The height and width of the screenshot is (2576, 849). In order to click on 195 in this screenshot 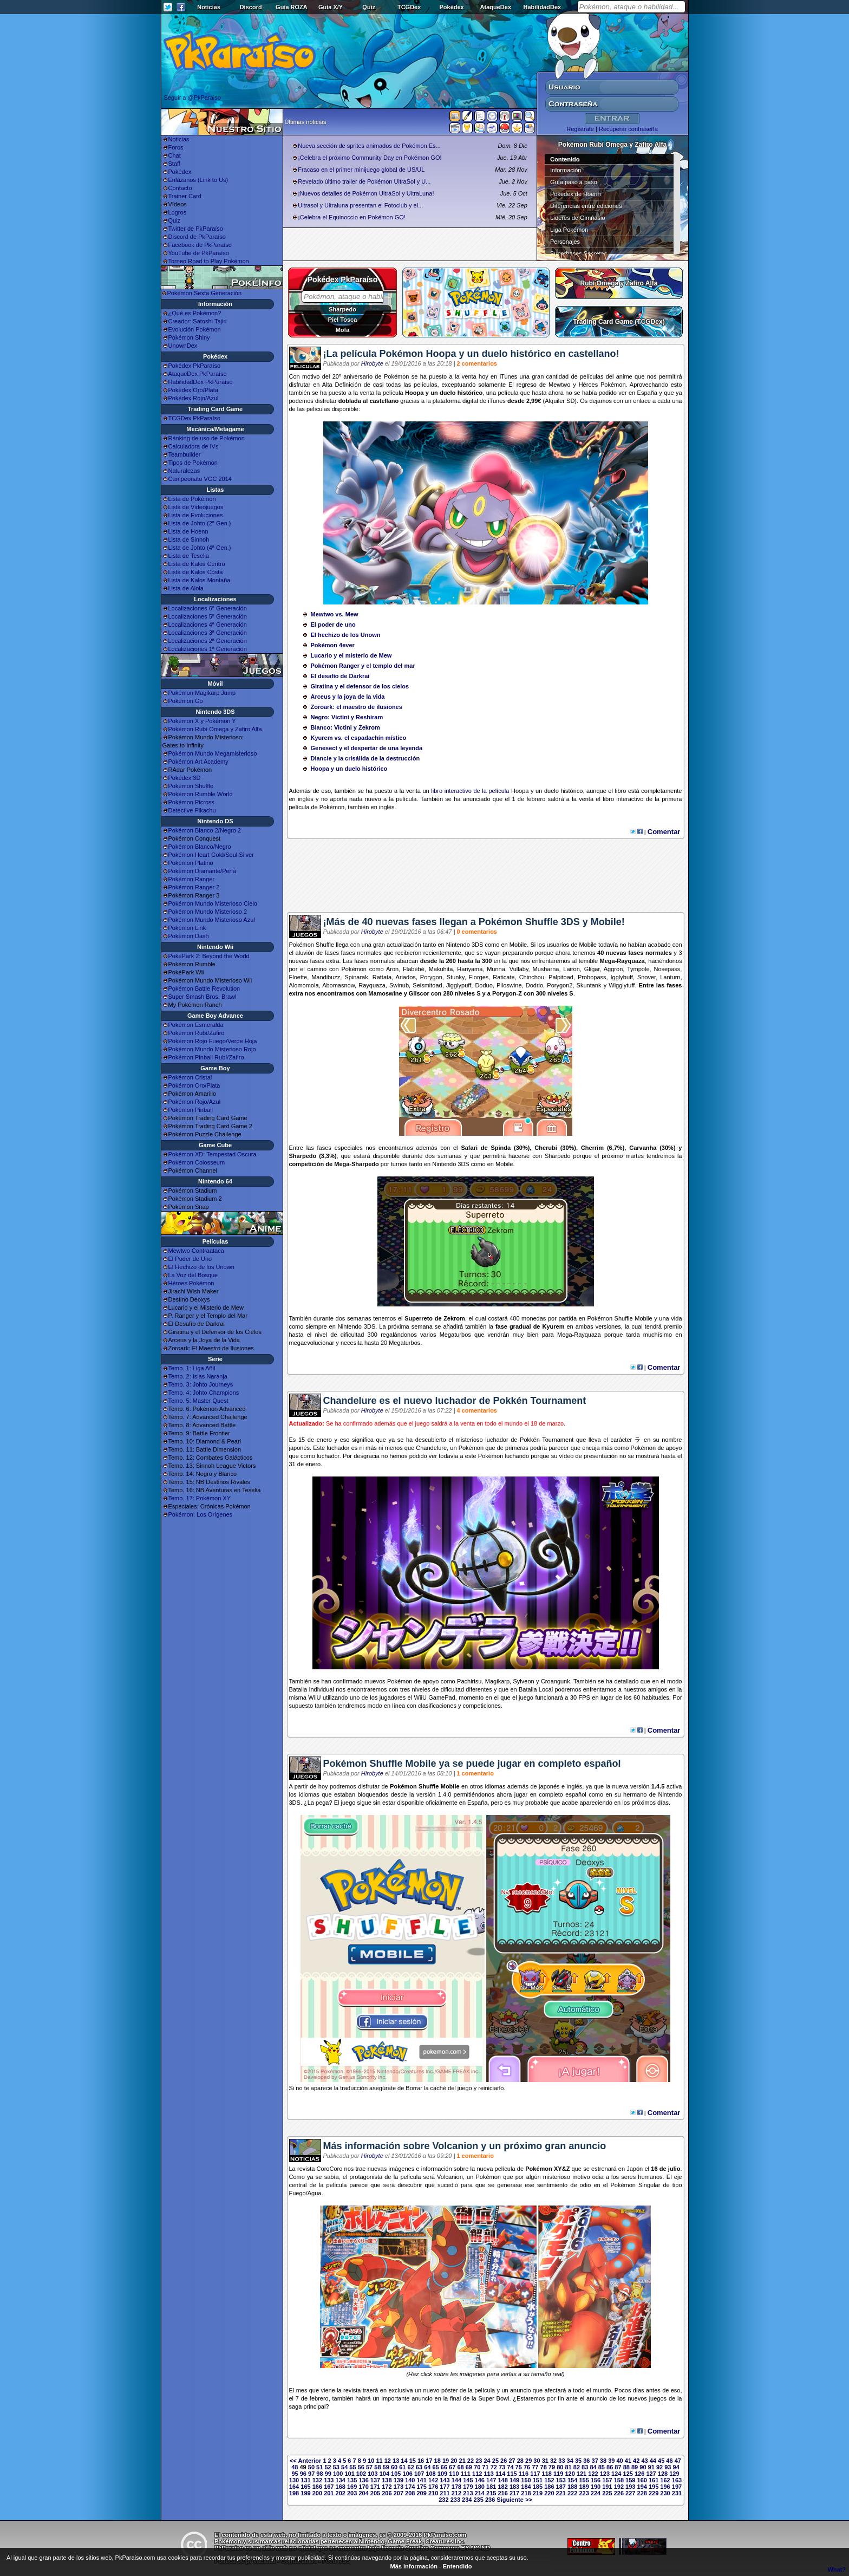, I will do `click(653, 2486)`.